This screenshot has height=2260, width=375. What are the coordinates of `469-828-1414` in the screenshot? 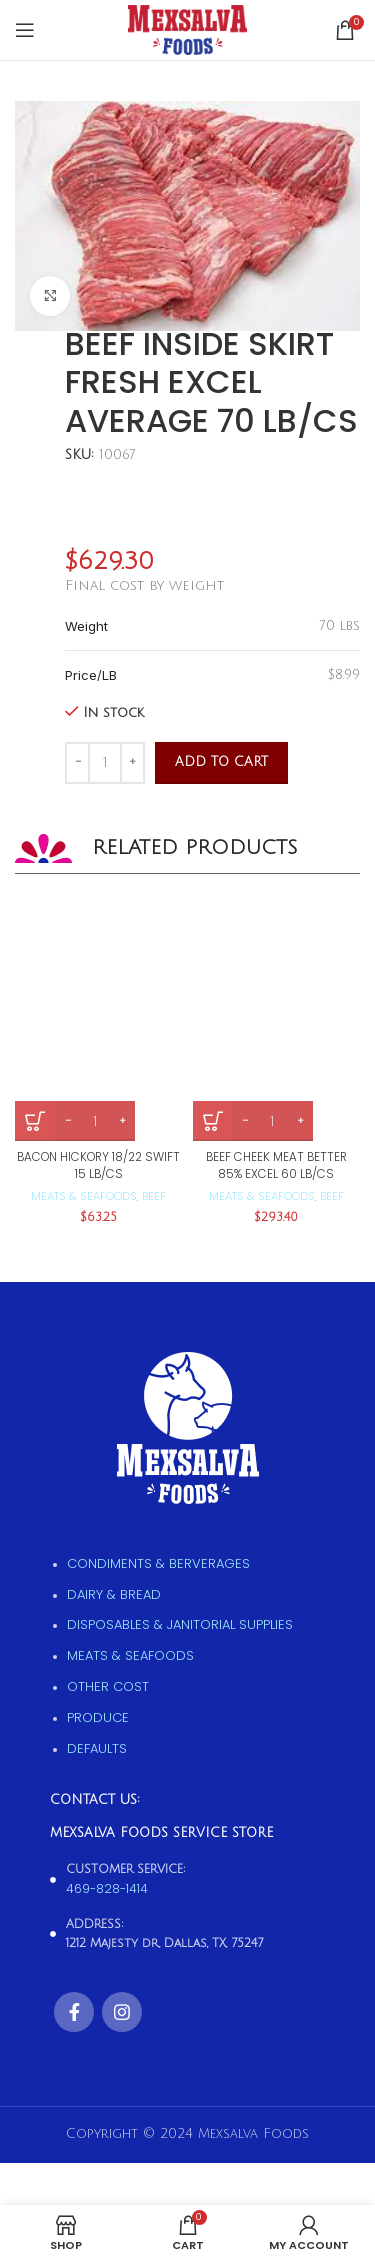 It's located at (107, 1888).